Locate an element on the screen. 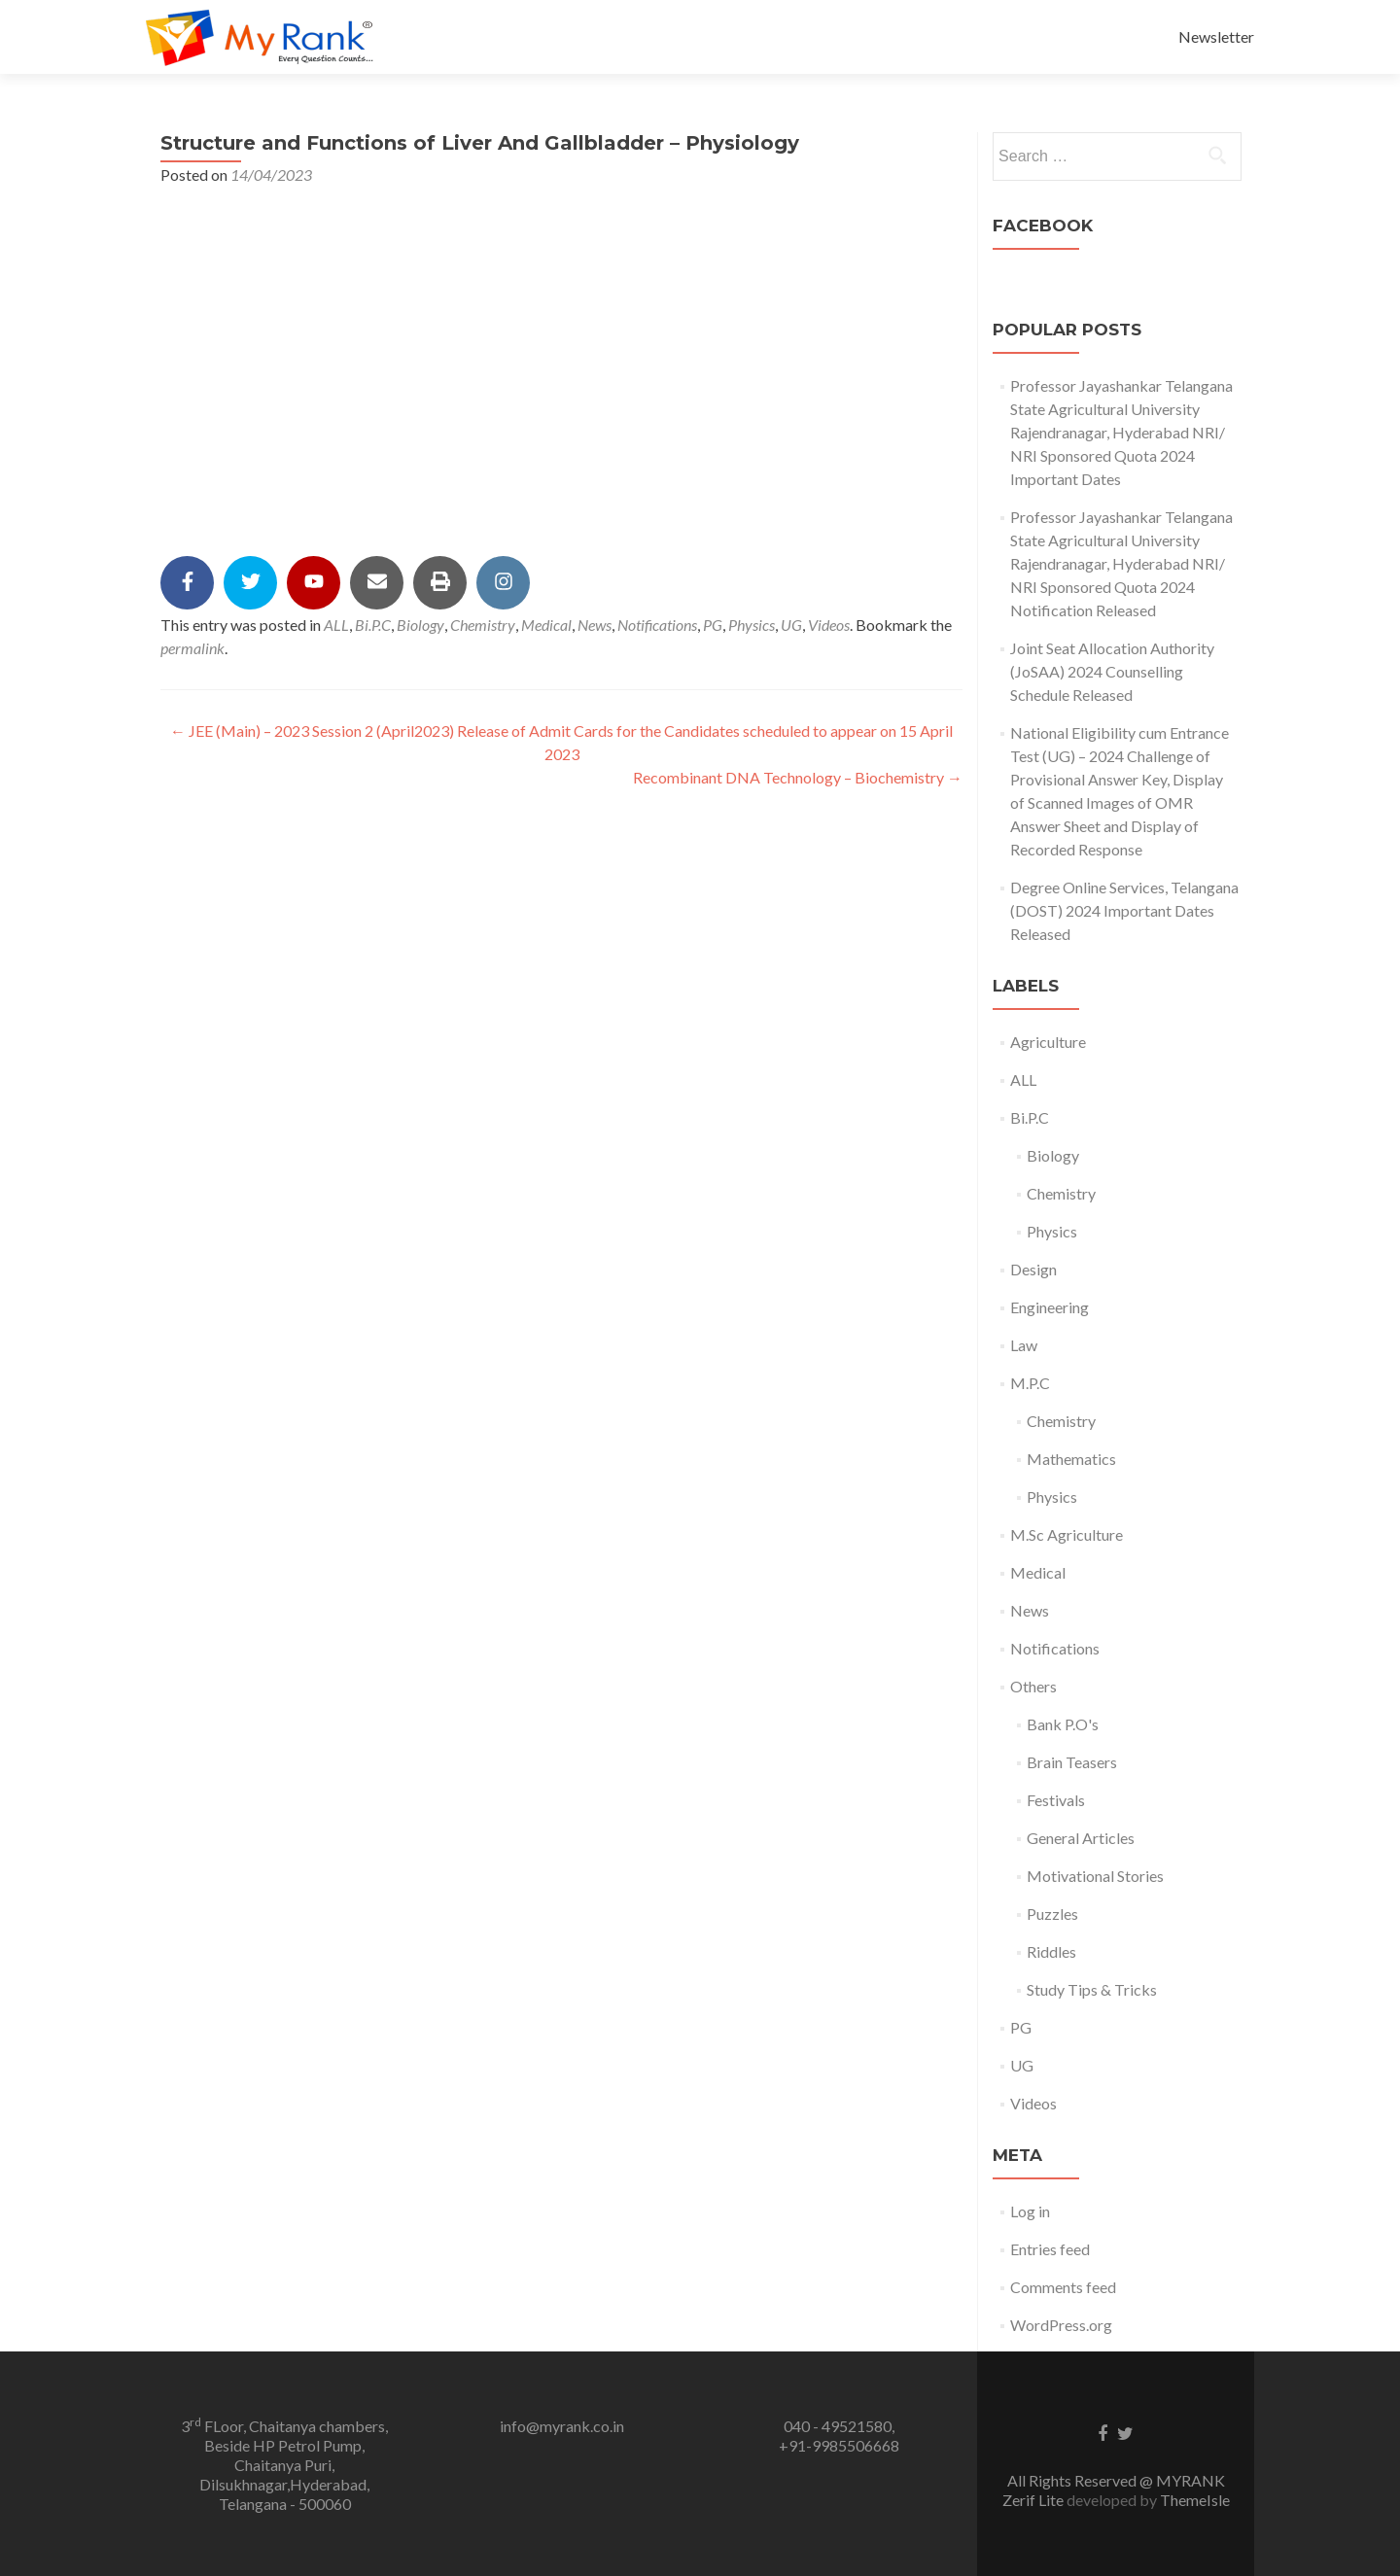  Biology is located at coordinates (420, 624).